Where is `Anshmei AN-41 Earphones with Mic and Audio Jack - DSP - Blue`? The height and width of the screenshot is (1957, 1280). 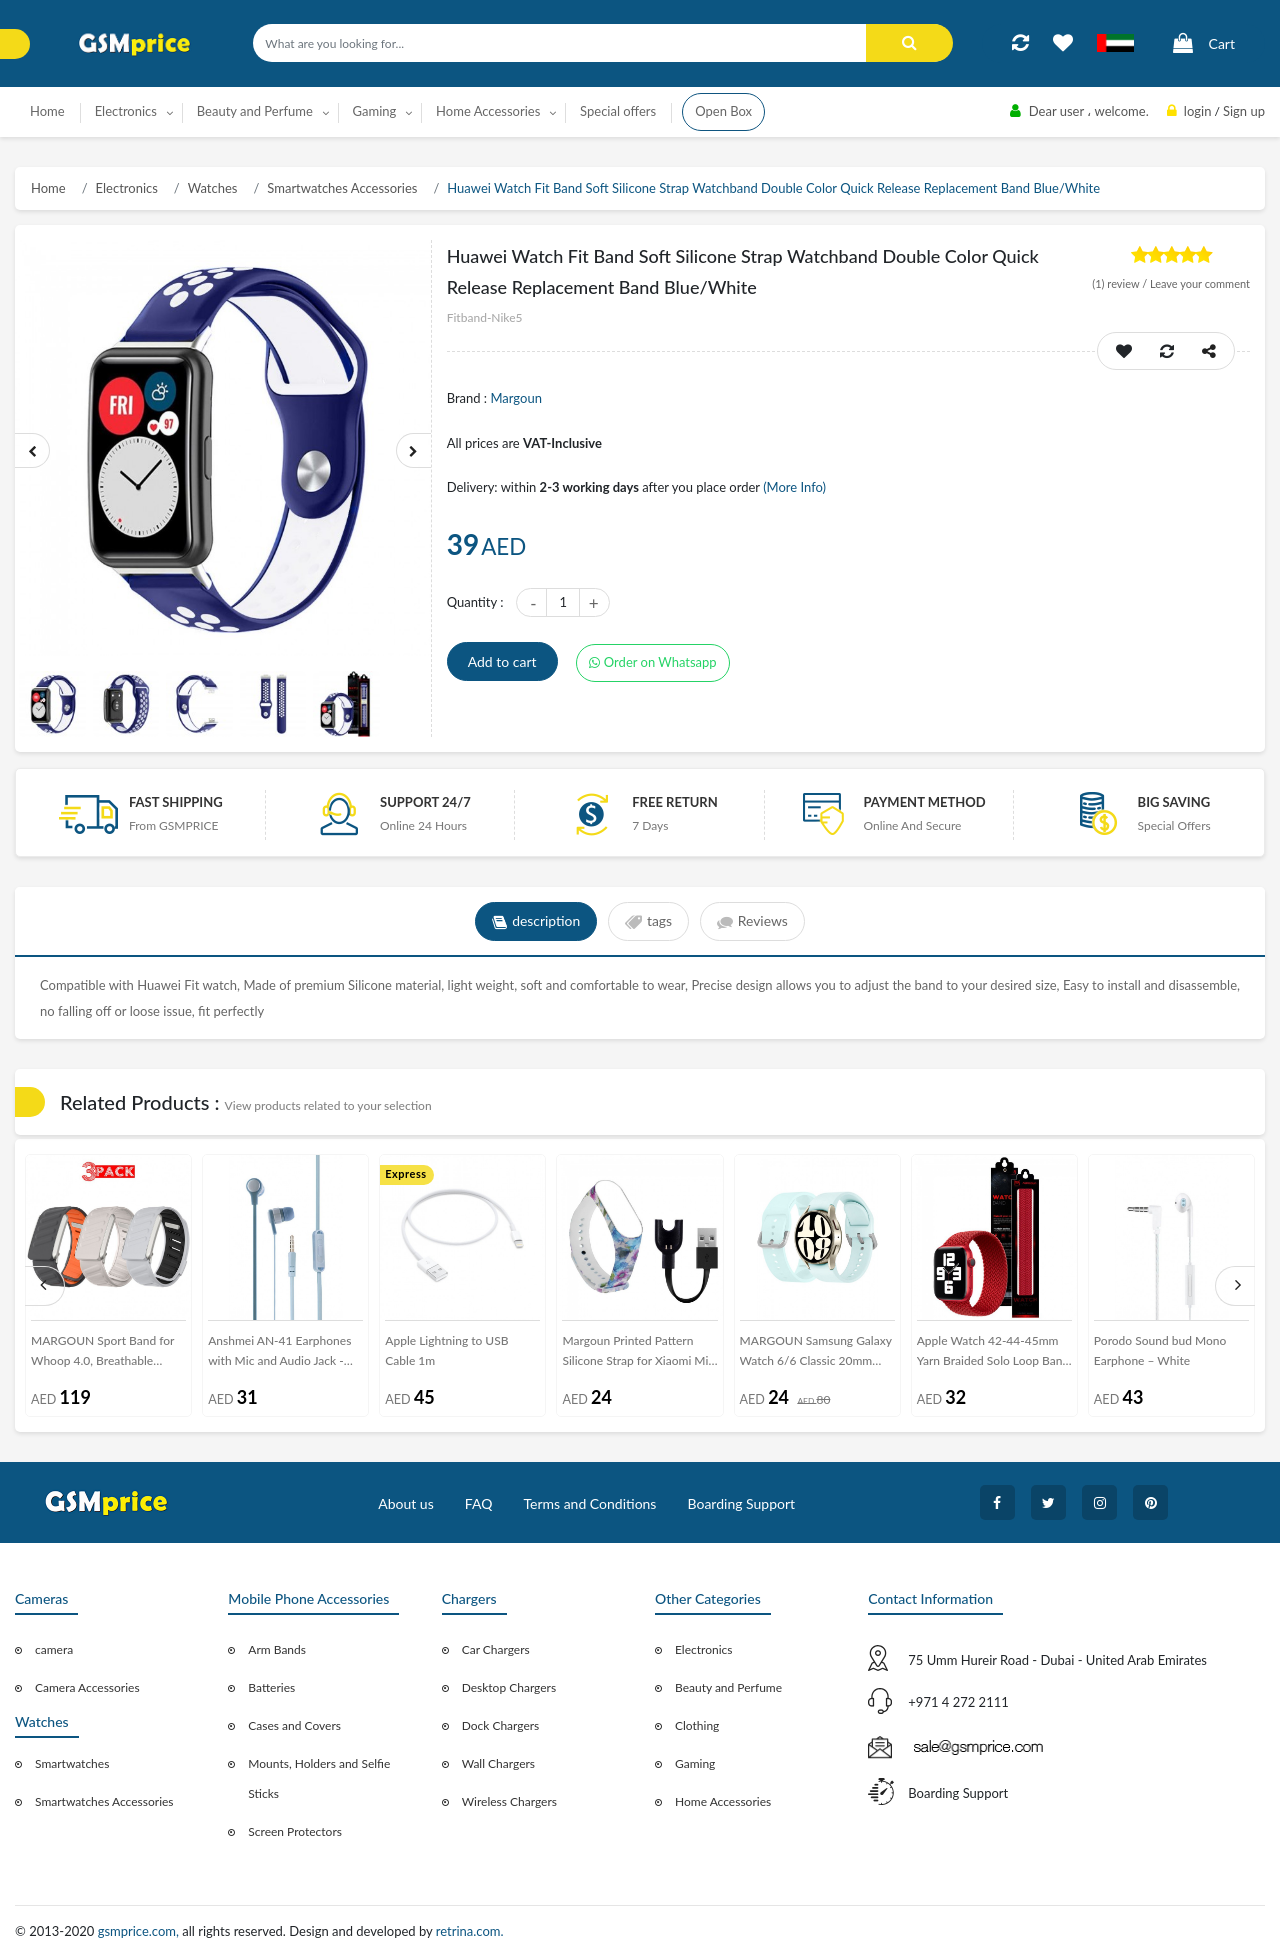
Anshmei AN-41 Earphones with Mic and Audio Jack - DSP - Blue is located at coordinates (279, 1354).